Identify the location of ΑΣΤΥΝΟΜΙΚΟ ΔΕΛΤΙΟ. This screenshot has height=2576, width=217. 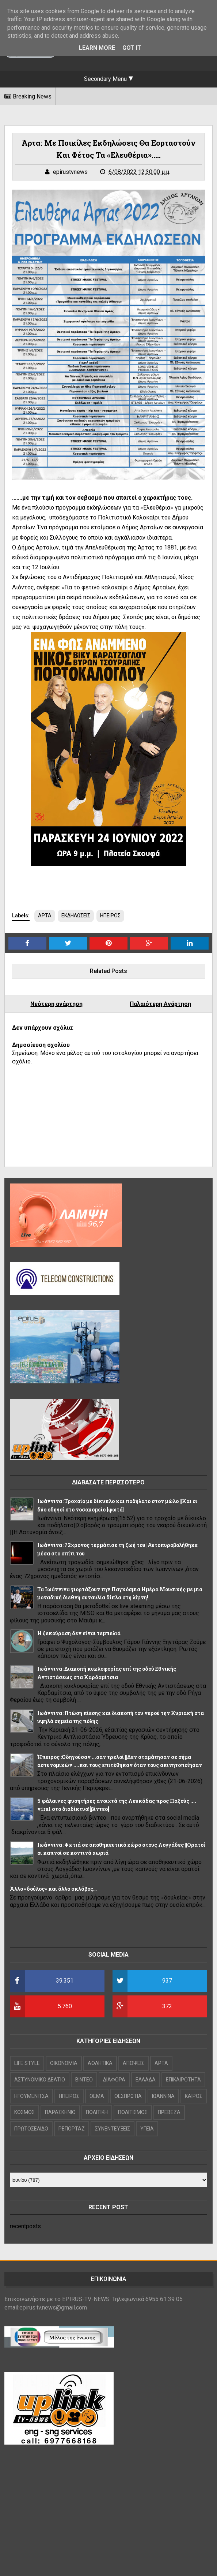
(39, 2080).